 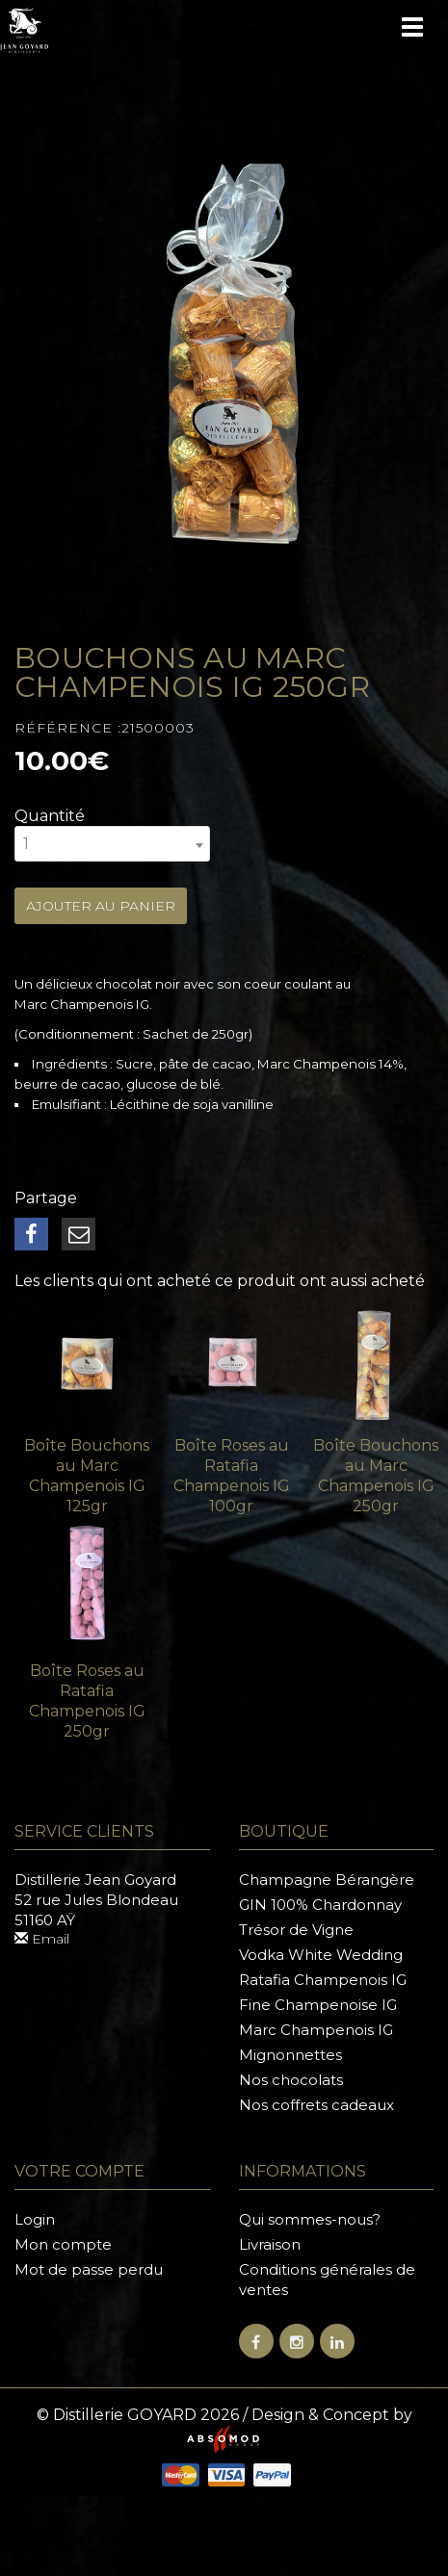 What do you see at coordinates (100, 905) in the screenshot?
I see `Ajouter au panier` at bounding box center [100, 905].